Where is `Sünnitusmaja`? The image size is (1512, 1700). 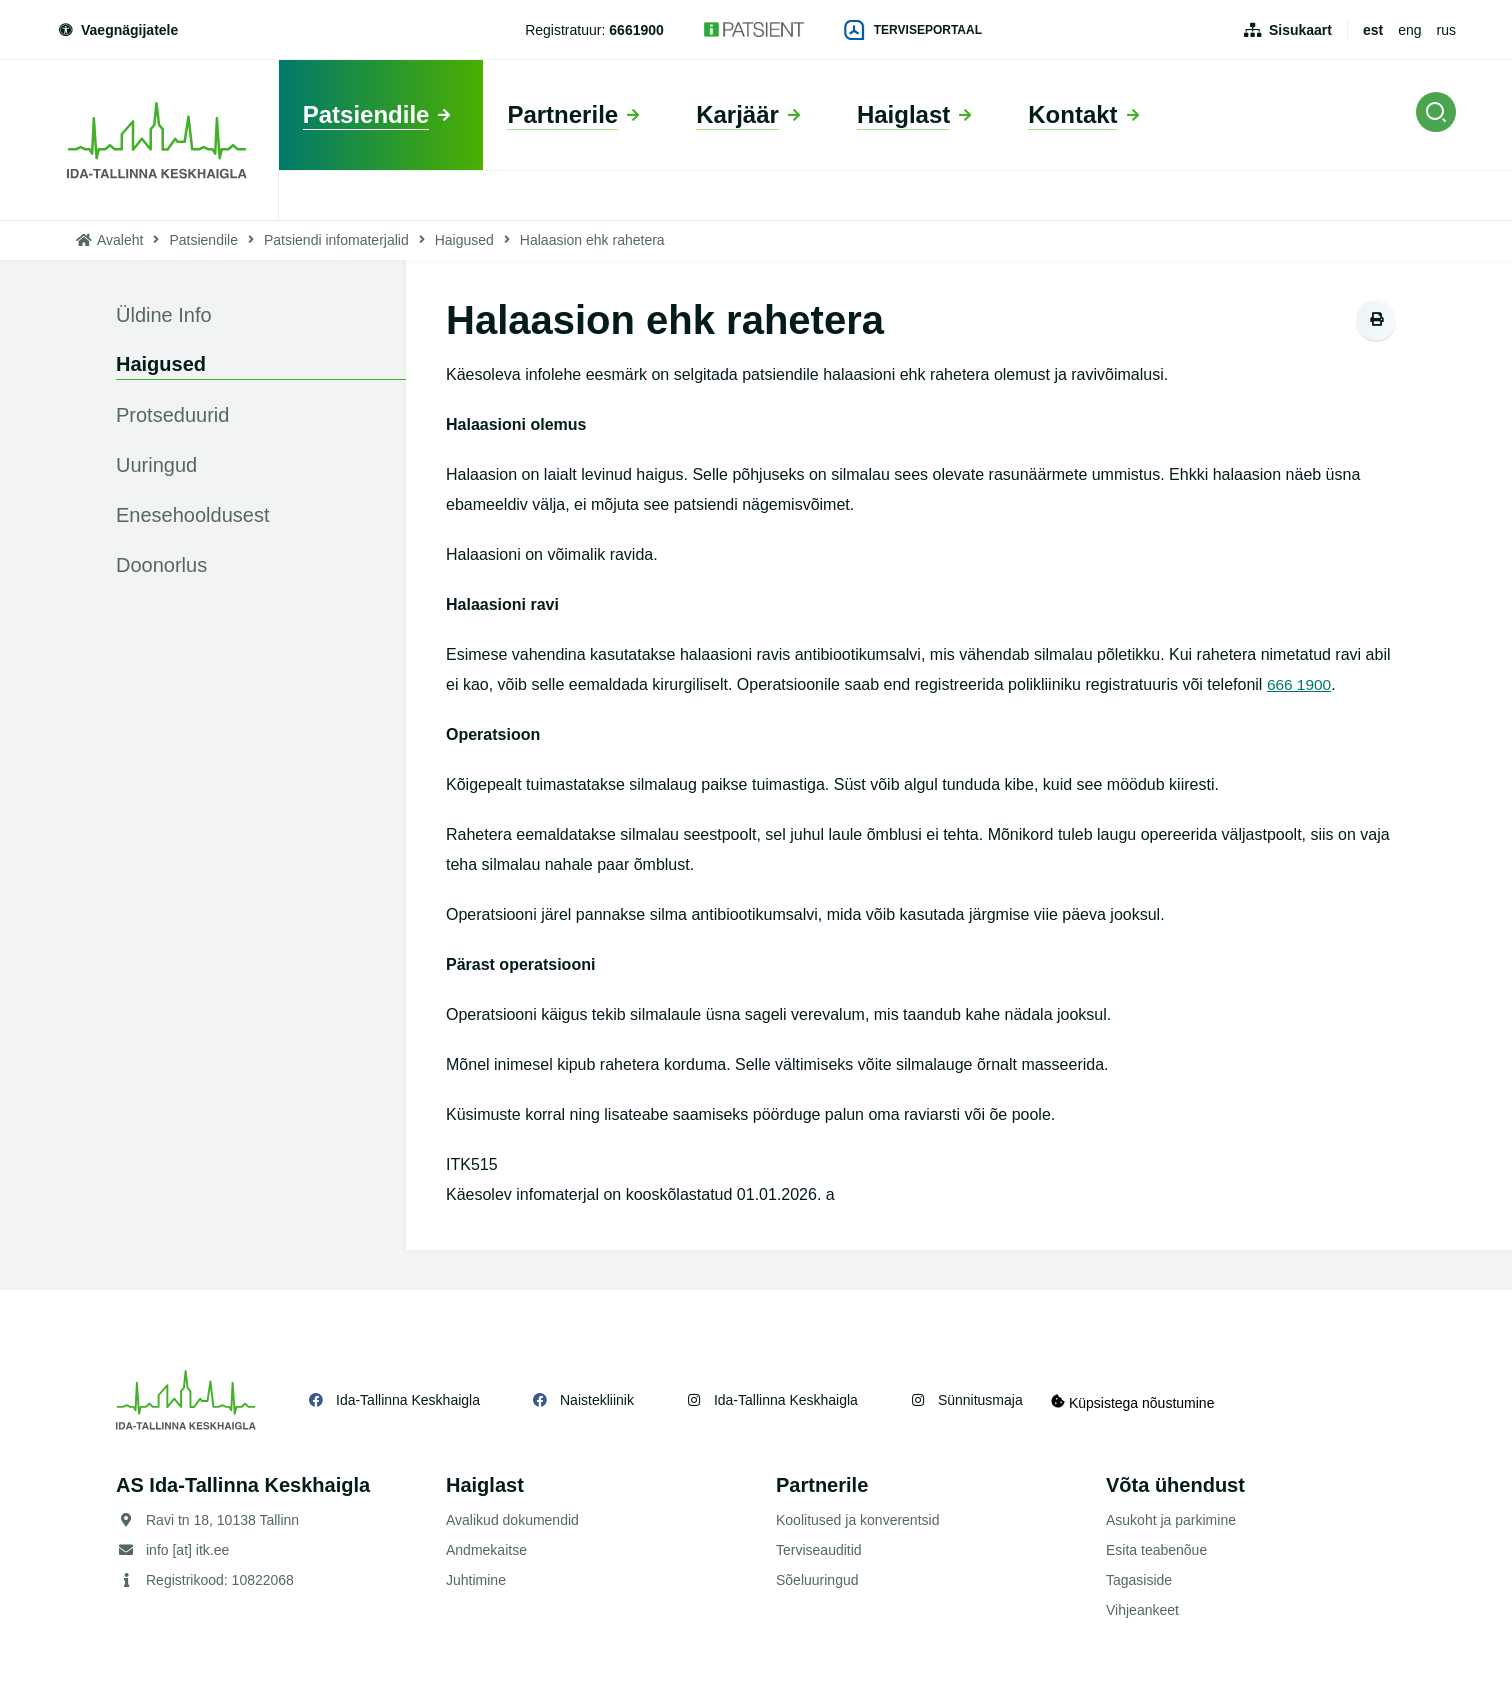 Sünnitusmaja is located at coordinates (980, 1400).